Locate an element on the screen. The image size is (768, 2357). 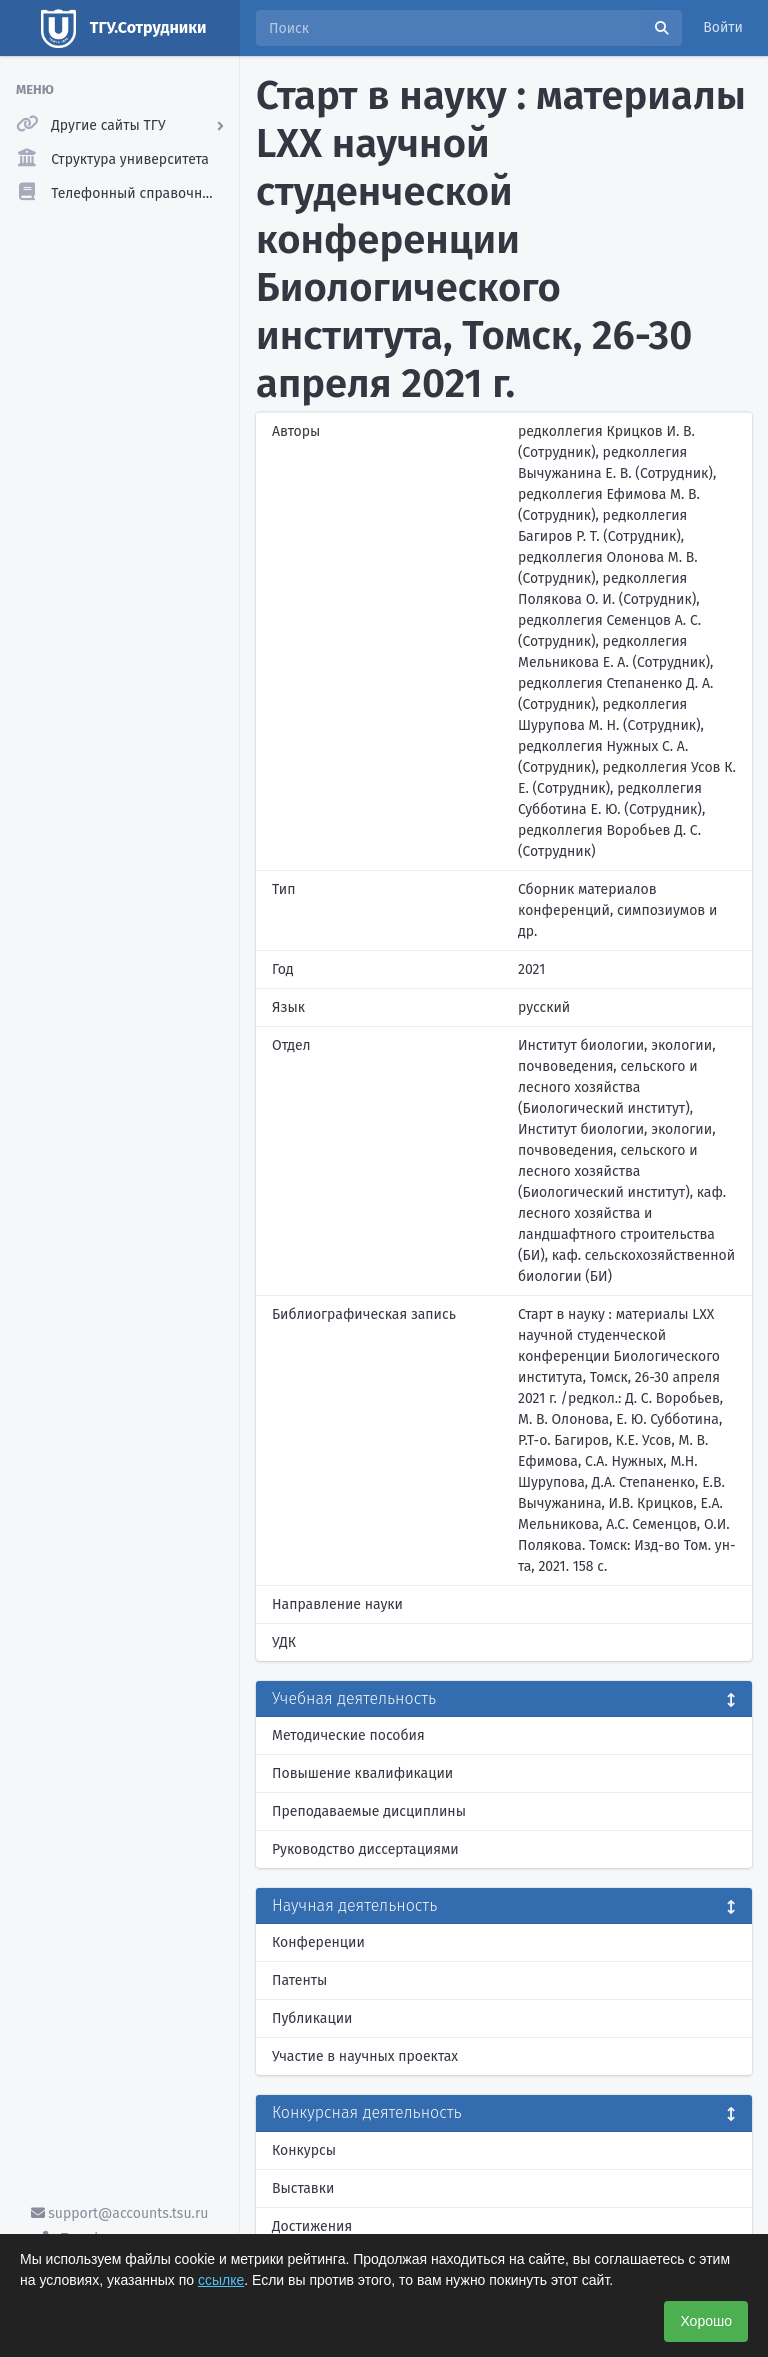
Методические пособия is located at coordinates (348, 1735).